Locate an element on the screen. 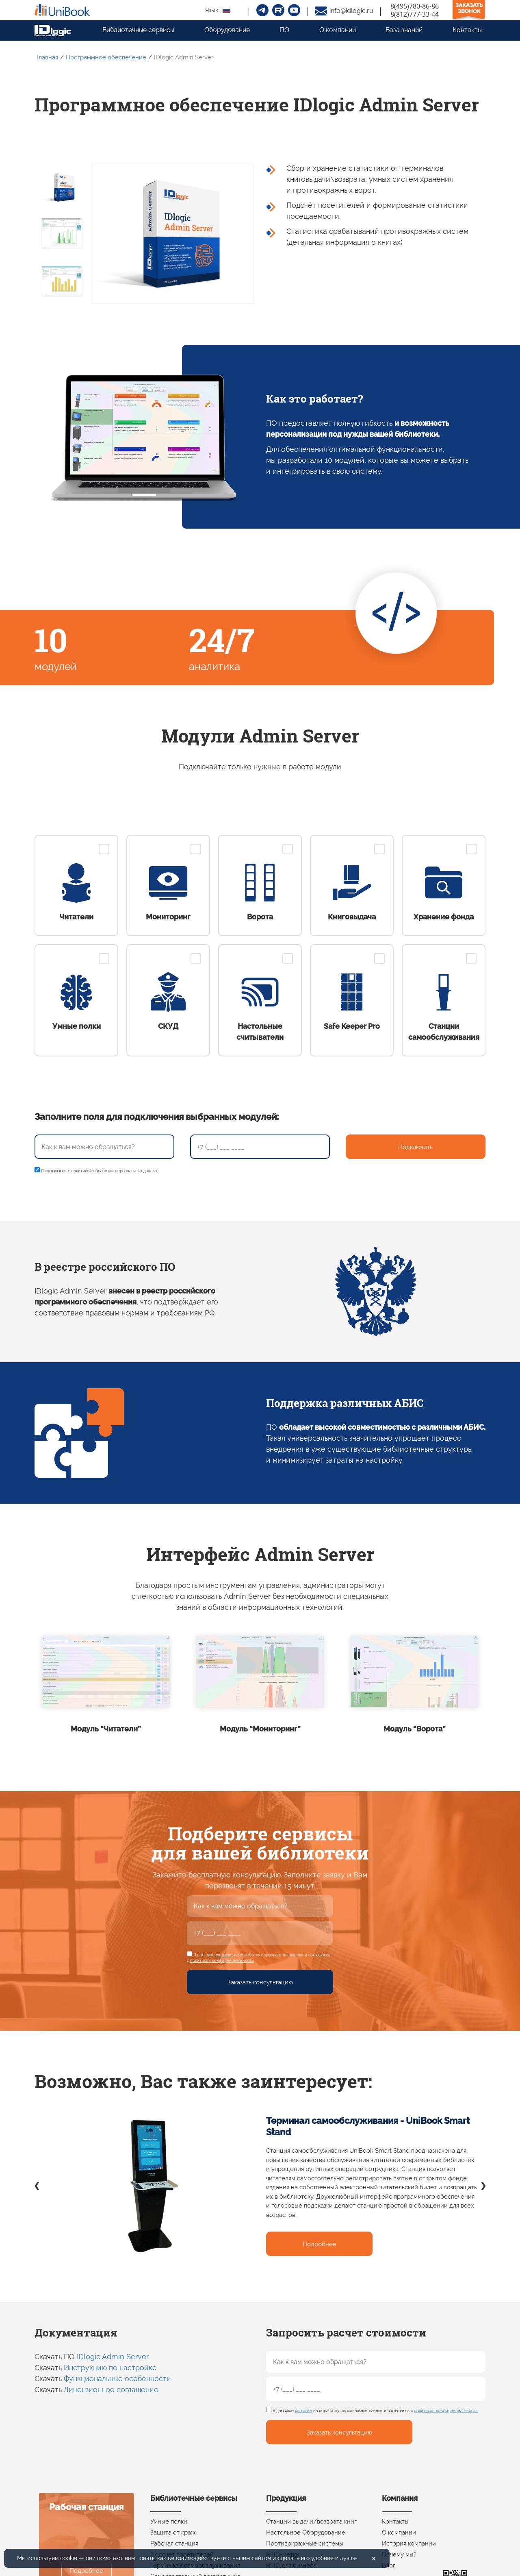 The width and height of the screenshot is (520, 2576). Противокражные системы is located at coordinates (304, 2543).